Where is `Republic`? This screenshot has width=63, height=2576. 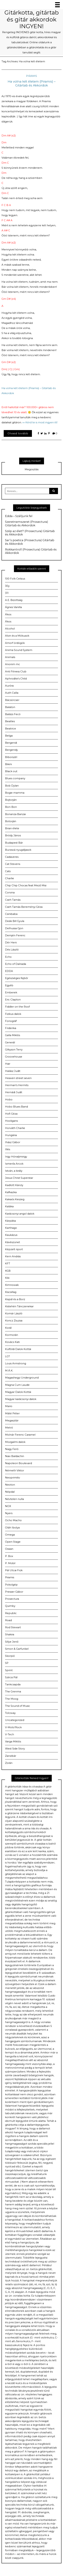
Republic is located at coordinates (11, 1613).